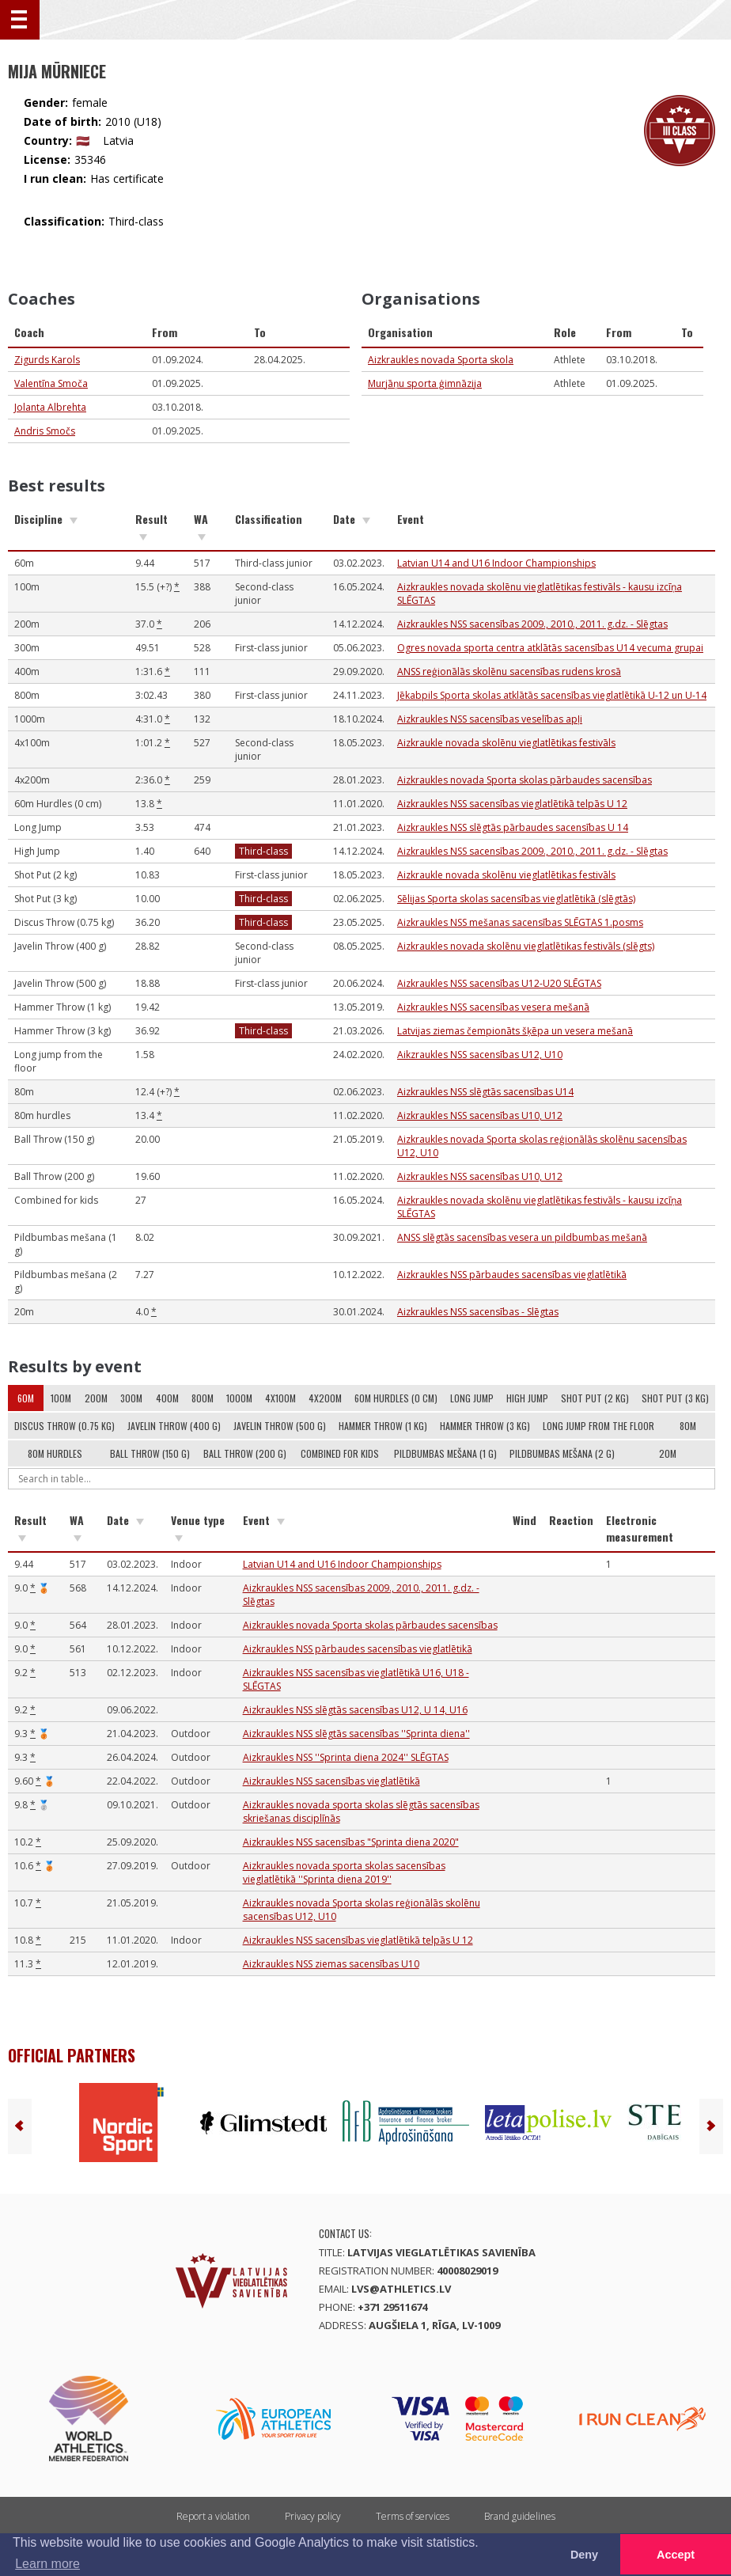 The width and height of the screenshot is (731, 2576). I want to click on Javelin Throw (500 g), so click(279, 1425).